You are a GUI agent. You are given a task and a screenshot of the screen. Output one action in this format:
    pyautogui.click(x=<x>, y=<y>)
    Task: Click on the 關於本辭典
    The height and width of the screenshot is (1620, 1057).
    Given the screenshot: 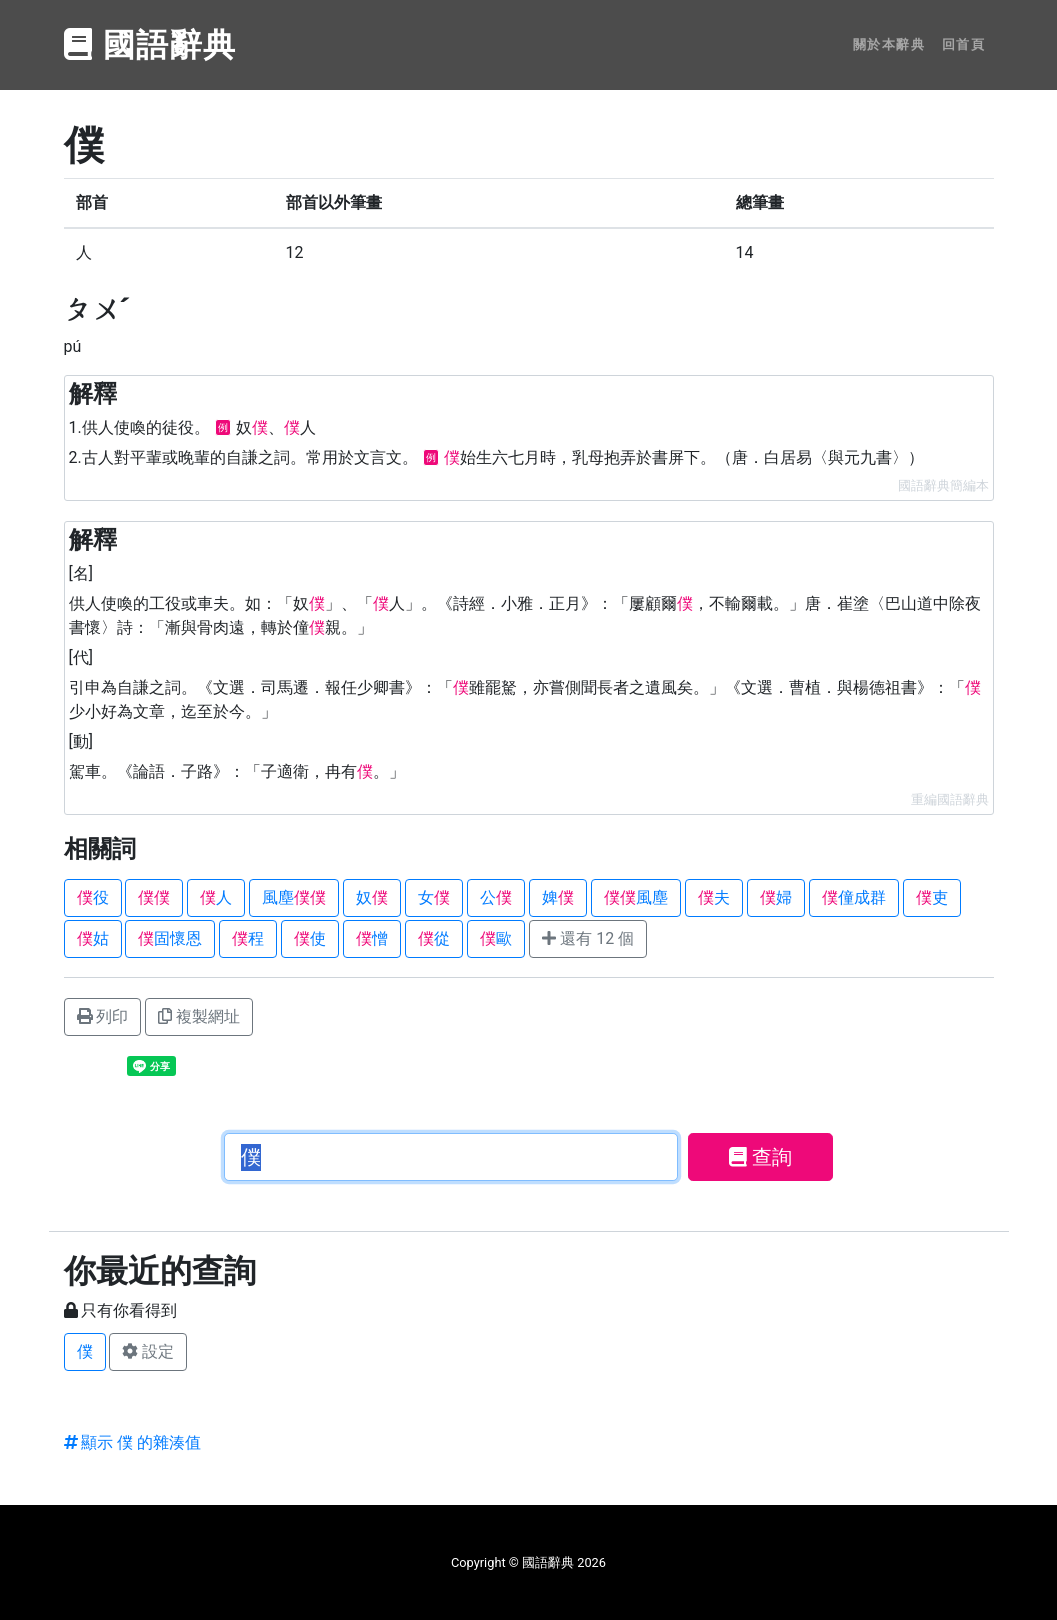 What is the action you would take?
    pyautogui.click(x=889, y=44)
    